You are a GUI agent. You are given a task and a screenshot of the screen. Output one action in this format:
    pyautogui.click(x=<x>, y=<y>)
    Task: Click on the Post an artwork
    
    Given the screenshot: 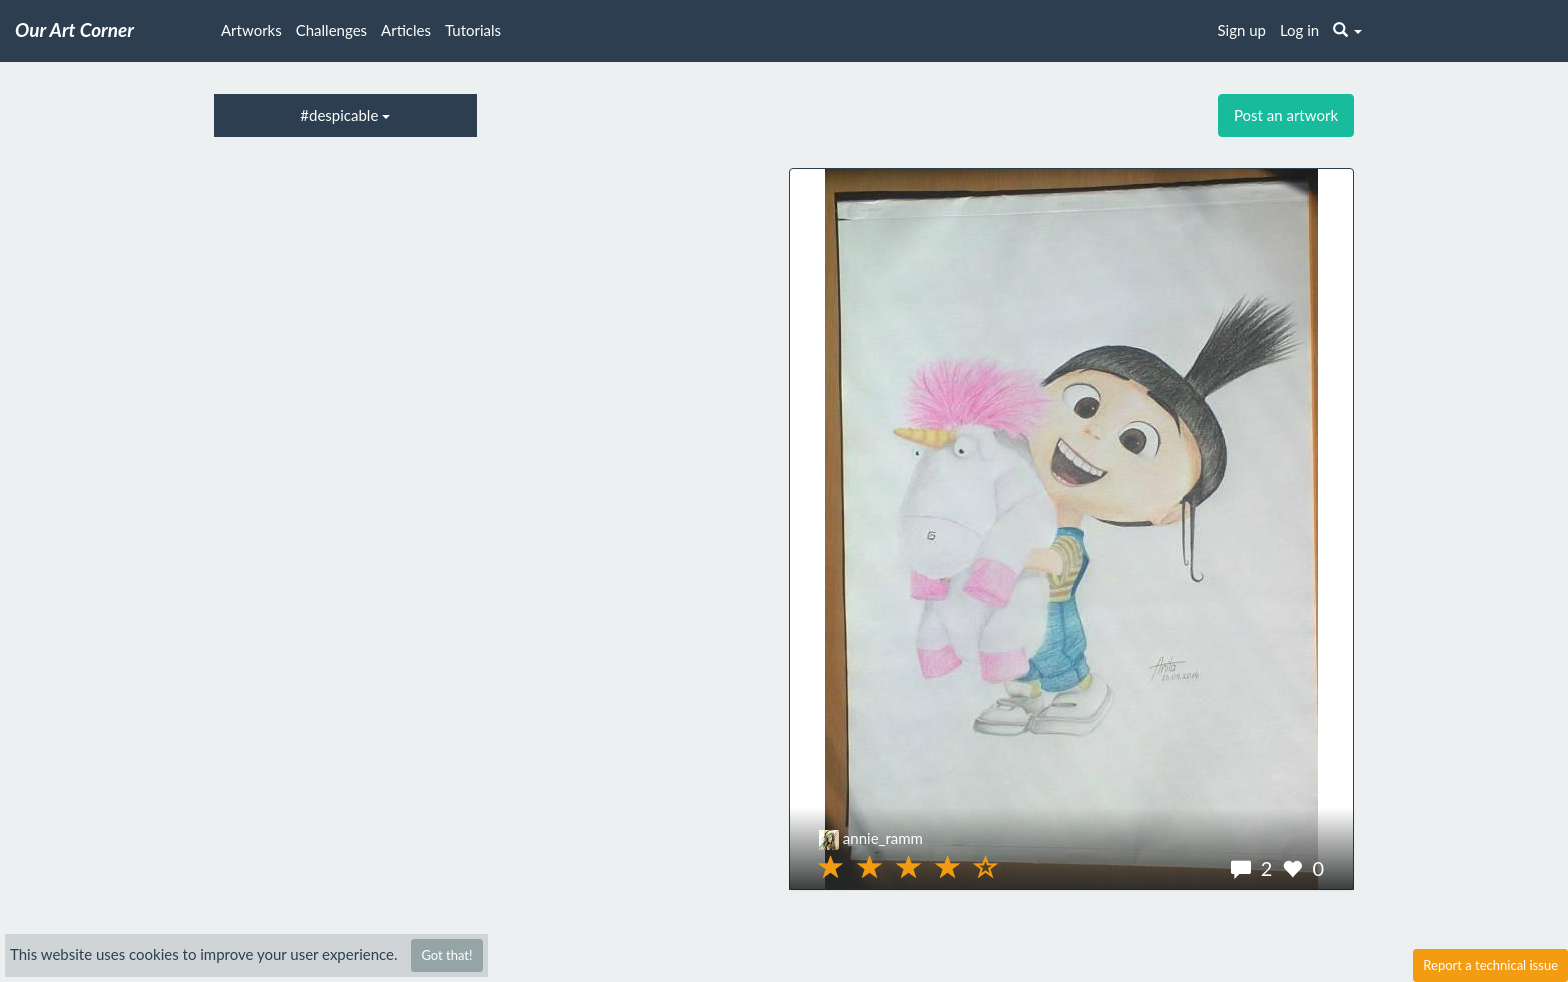 What is the action you would take?
    pyautogui.click(x=1286, y=115)
    